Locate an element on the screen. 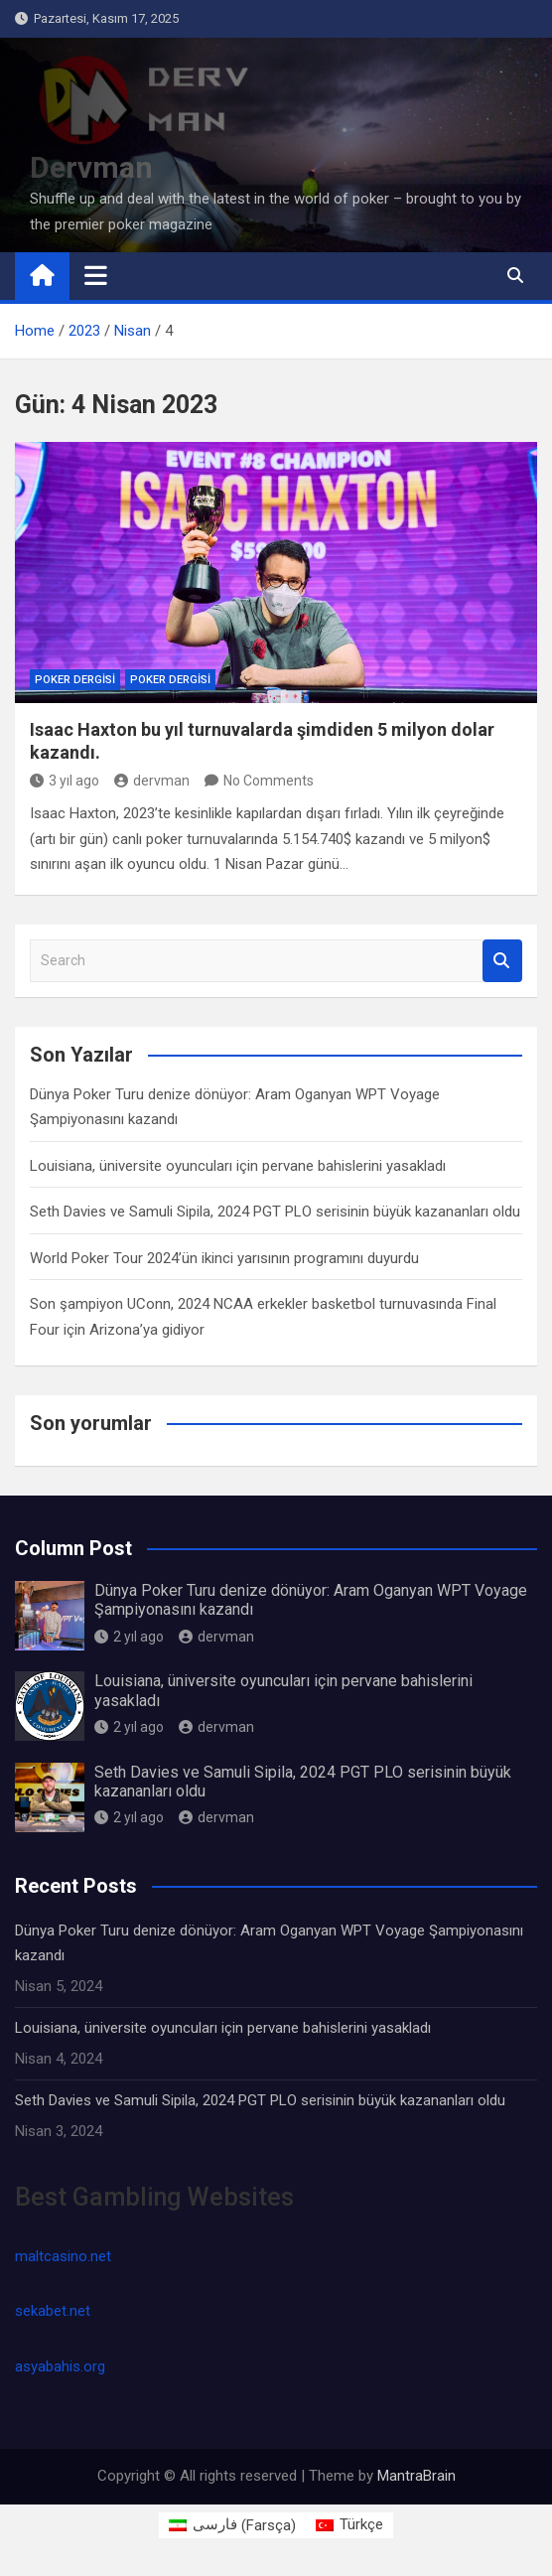 This screenshot has height=2576, width=552. Dervman is located at coordinates (91, 167).